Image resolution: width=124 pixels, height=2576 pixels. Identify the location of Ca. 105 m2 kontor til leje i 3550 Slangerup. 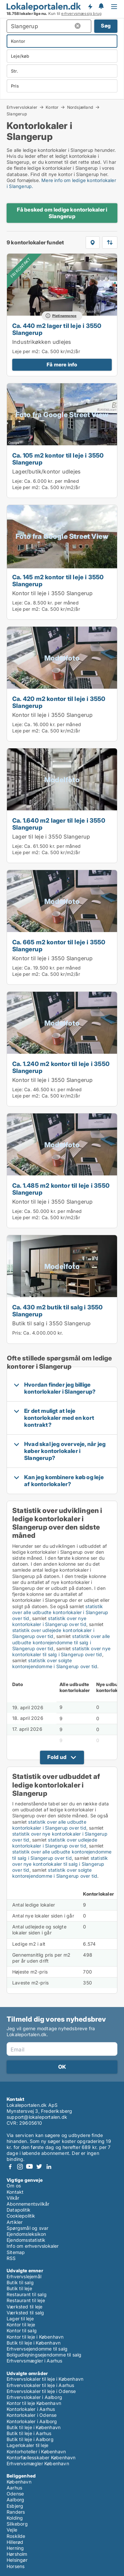
(58, 459).